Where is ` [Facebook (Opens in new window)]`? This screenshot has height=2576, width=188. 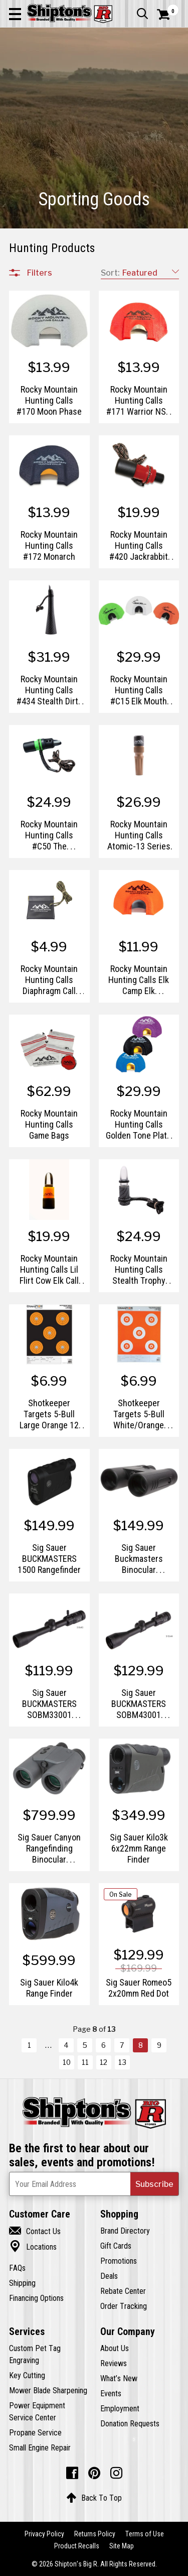
 [Facebook (Opens in new window)] is located at coordinates (72, 2473).